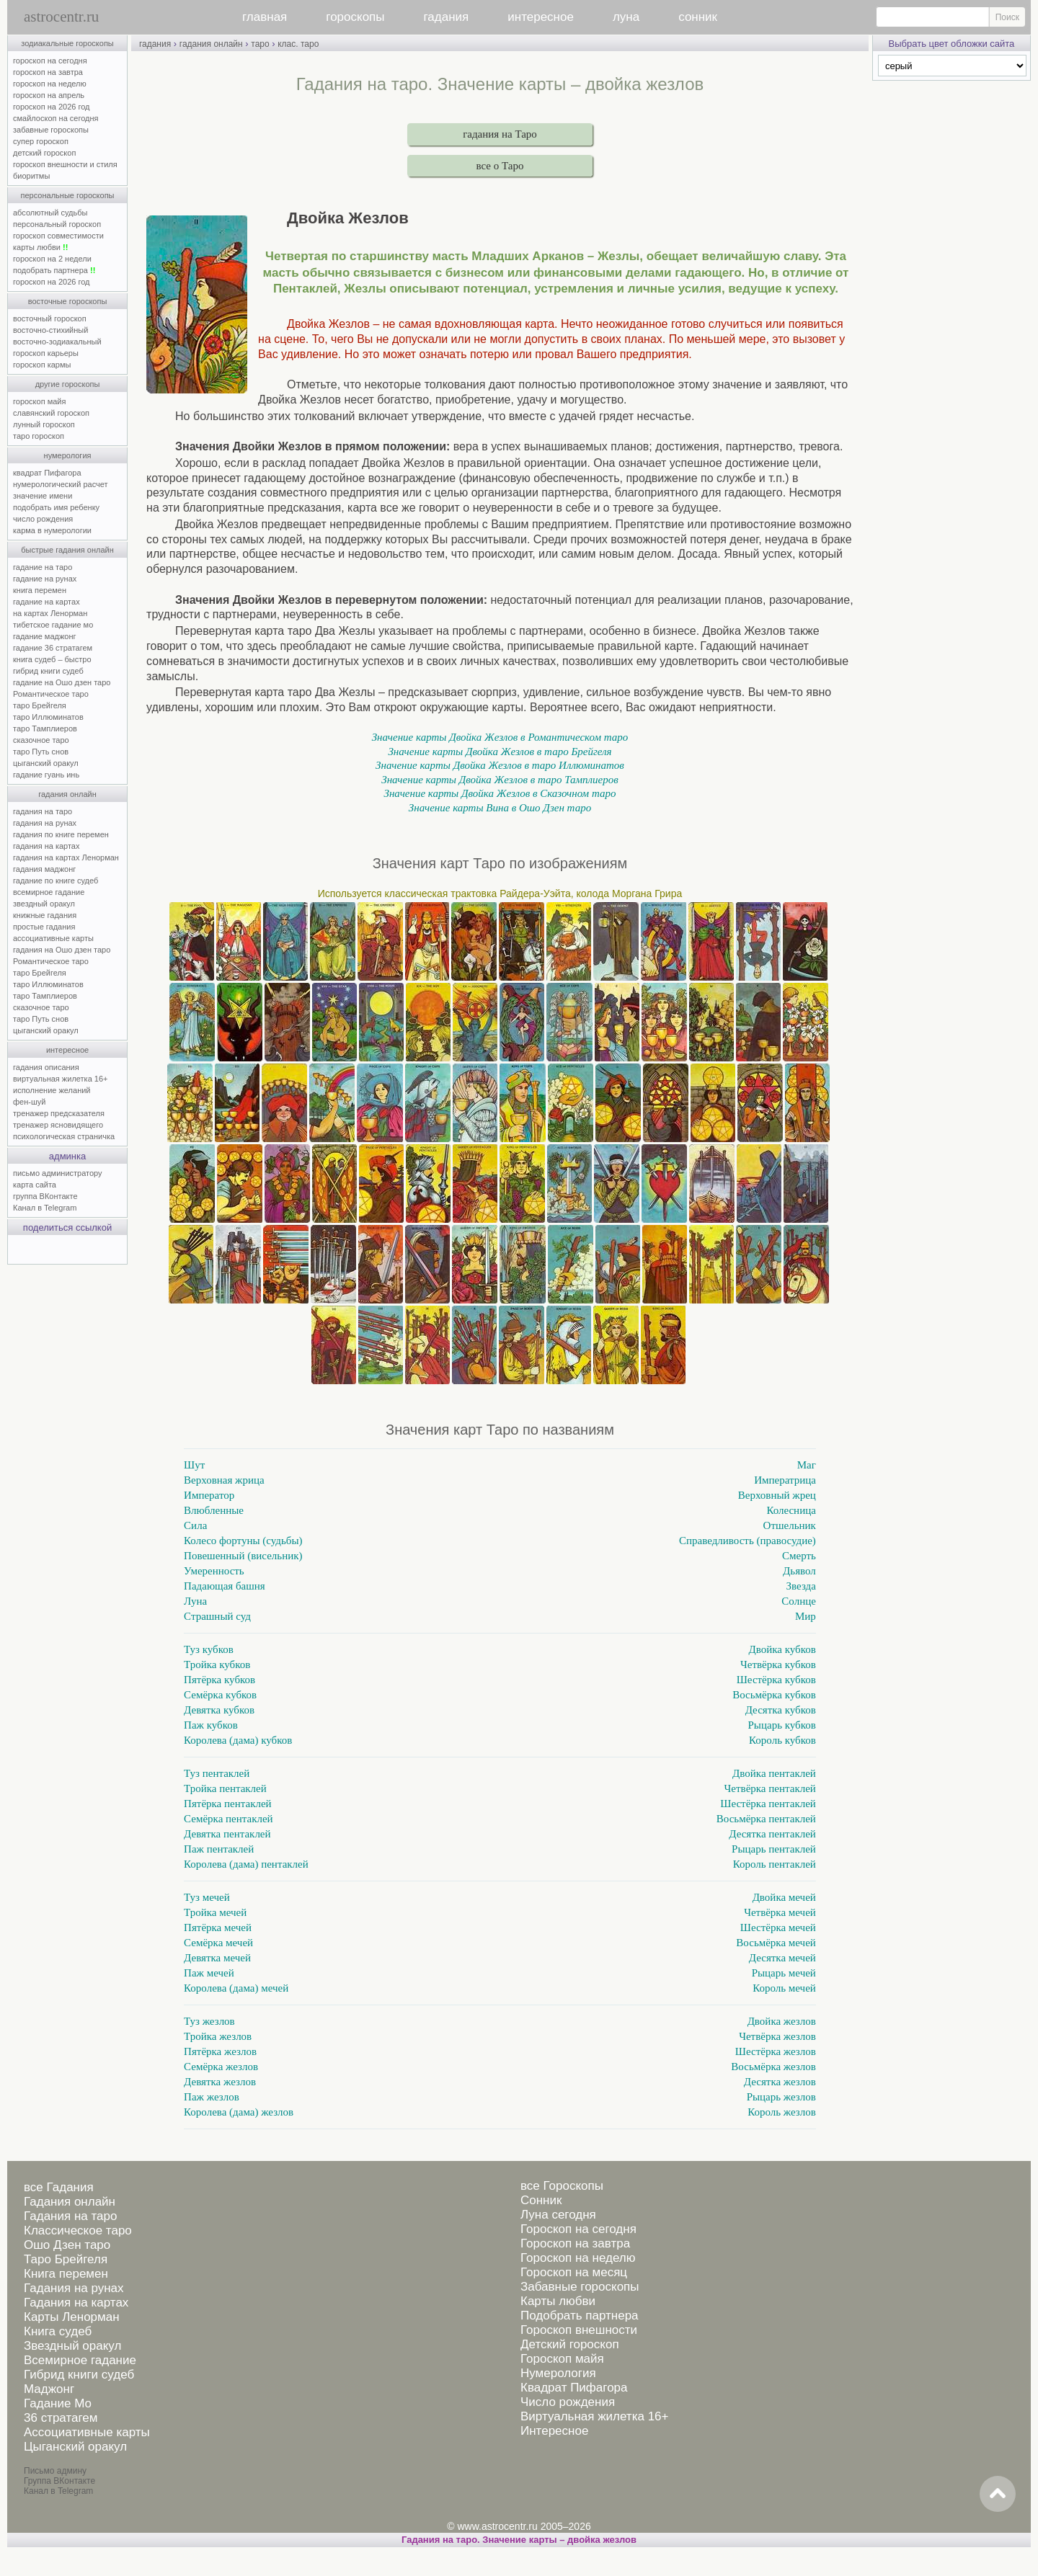 This screenshot has height=2576, width=1038. I want to click on гадания на картах Ленорман, so click(68, 857).